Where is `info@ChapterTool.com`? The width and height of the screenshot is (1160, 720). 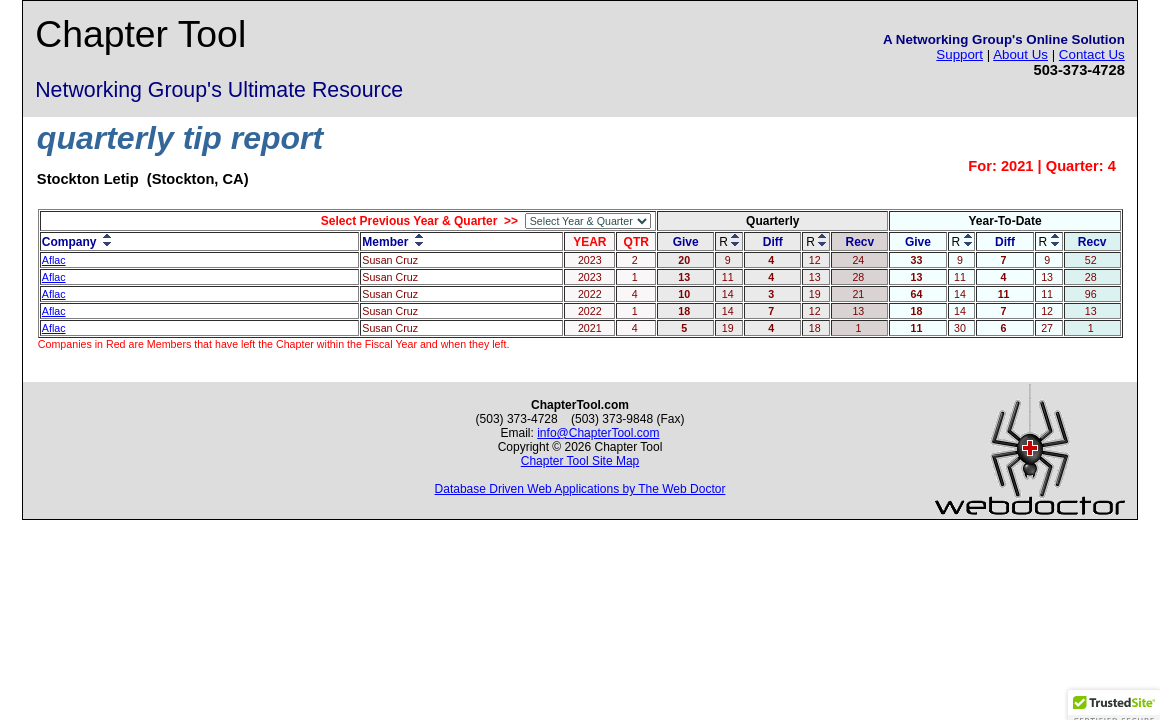
info@ChapterTool.com is located at coordinates (598, 433).